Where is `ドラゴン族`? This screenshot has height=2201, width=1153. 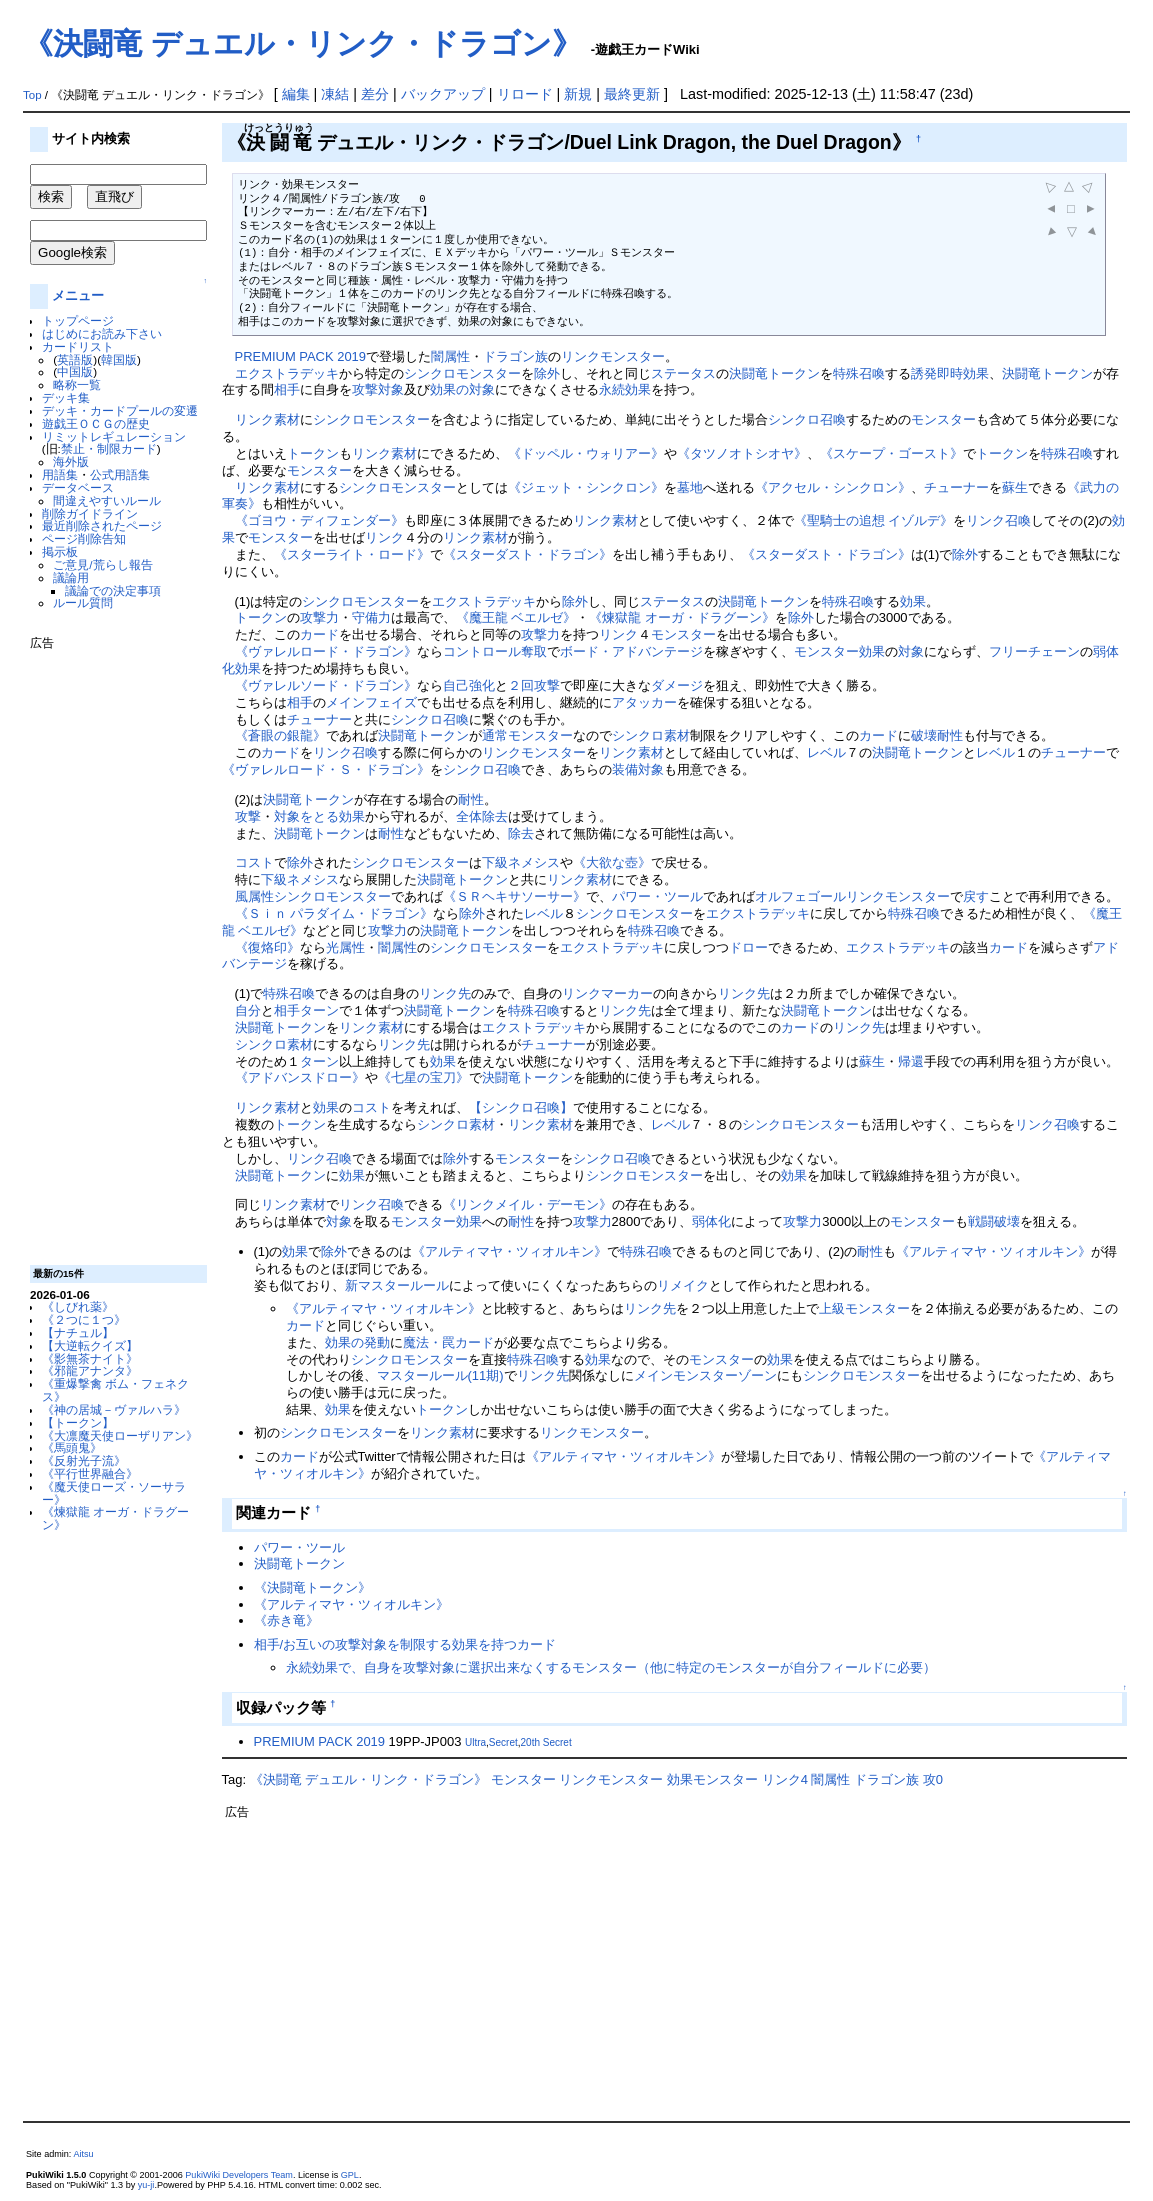
ドラゴン族 is located at coordinates (515, 356).